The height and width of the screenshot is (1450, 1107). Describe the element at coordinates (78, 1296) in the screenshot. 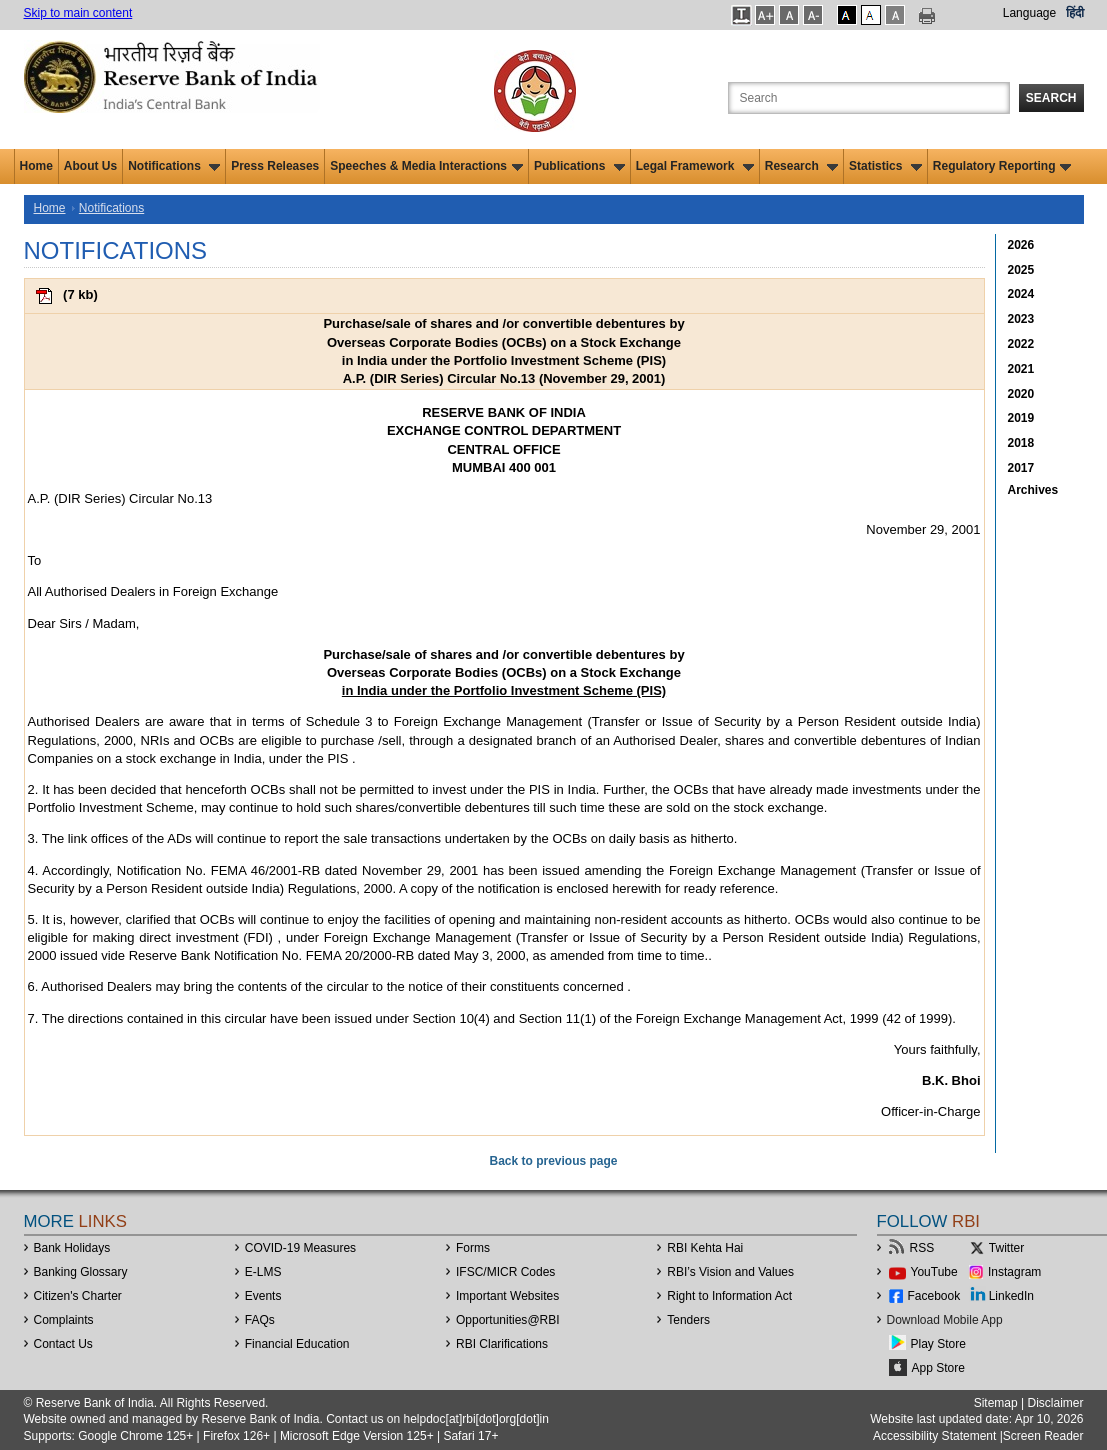

I see `Citizen's Charter` at that location.